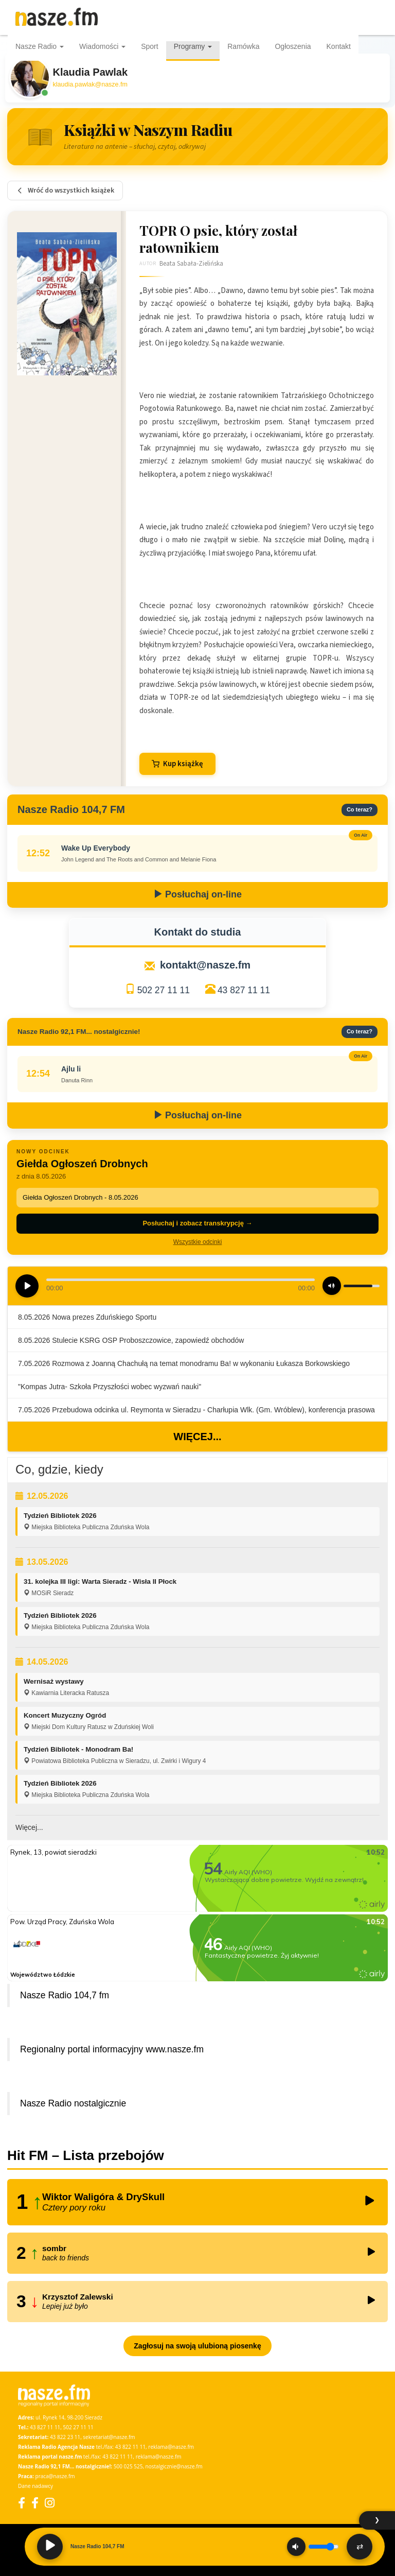 The image size is (395, 2576). I want to click on Wiadomości, so click(102, 46).